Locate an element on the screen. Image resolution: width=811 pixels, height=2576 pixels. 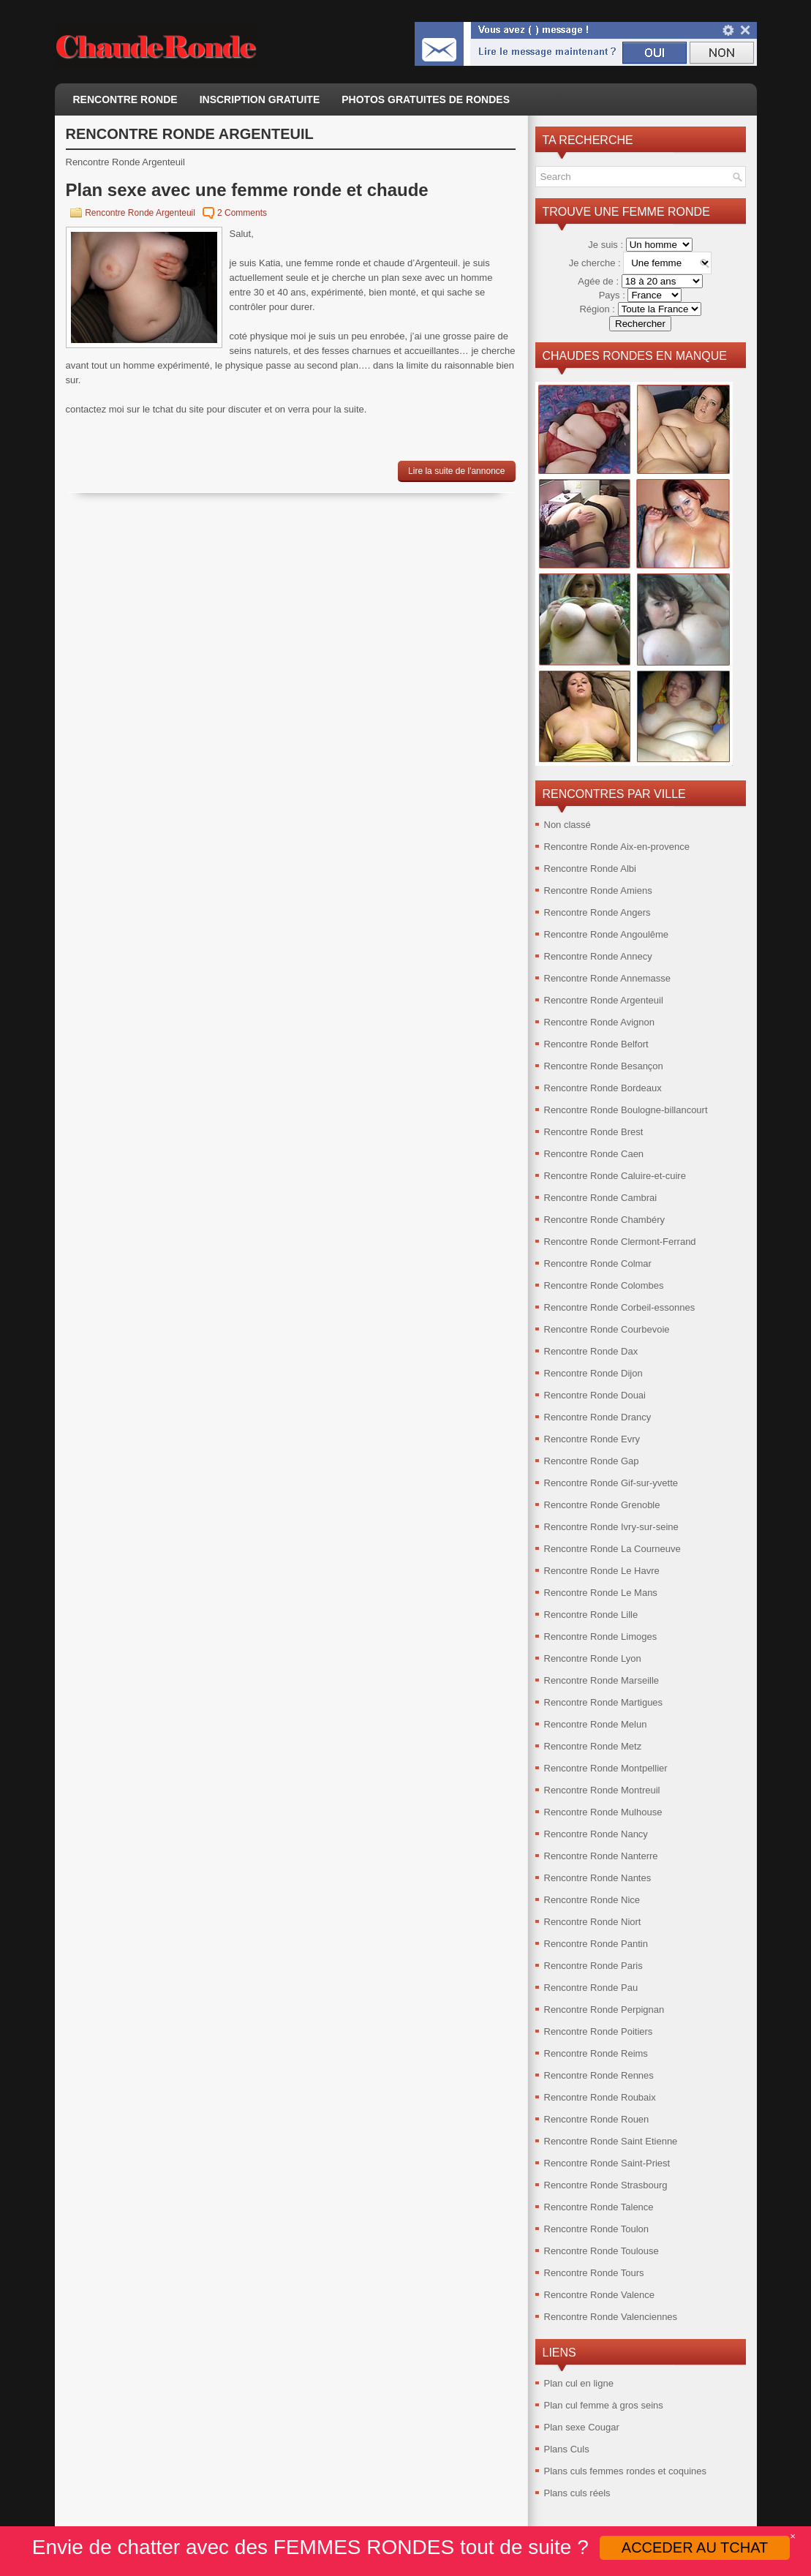
Je cherche : is located at coordinates (596, 262).